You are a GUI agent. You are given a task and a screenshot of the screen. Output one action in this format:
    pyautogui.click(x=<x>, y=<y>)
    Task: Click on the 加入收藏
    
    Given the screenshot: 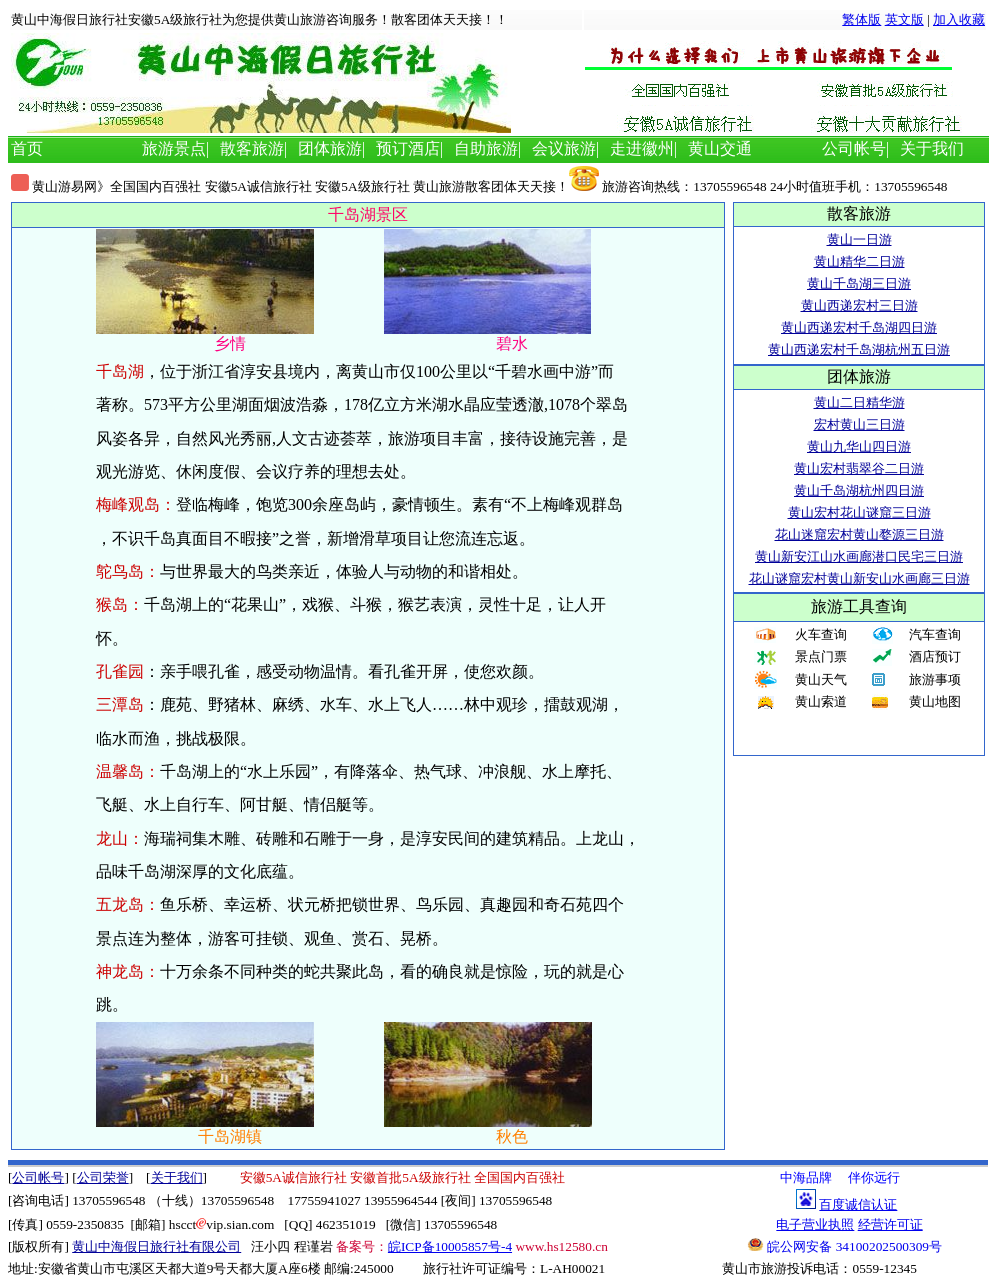 What is the action you would take?
    pyautogui.click(x=959, y=19)
    